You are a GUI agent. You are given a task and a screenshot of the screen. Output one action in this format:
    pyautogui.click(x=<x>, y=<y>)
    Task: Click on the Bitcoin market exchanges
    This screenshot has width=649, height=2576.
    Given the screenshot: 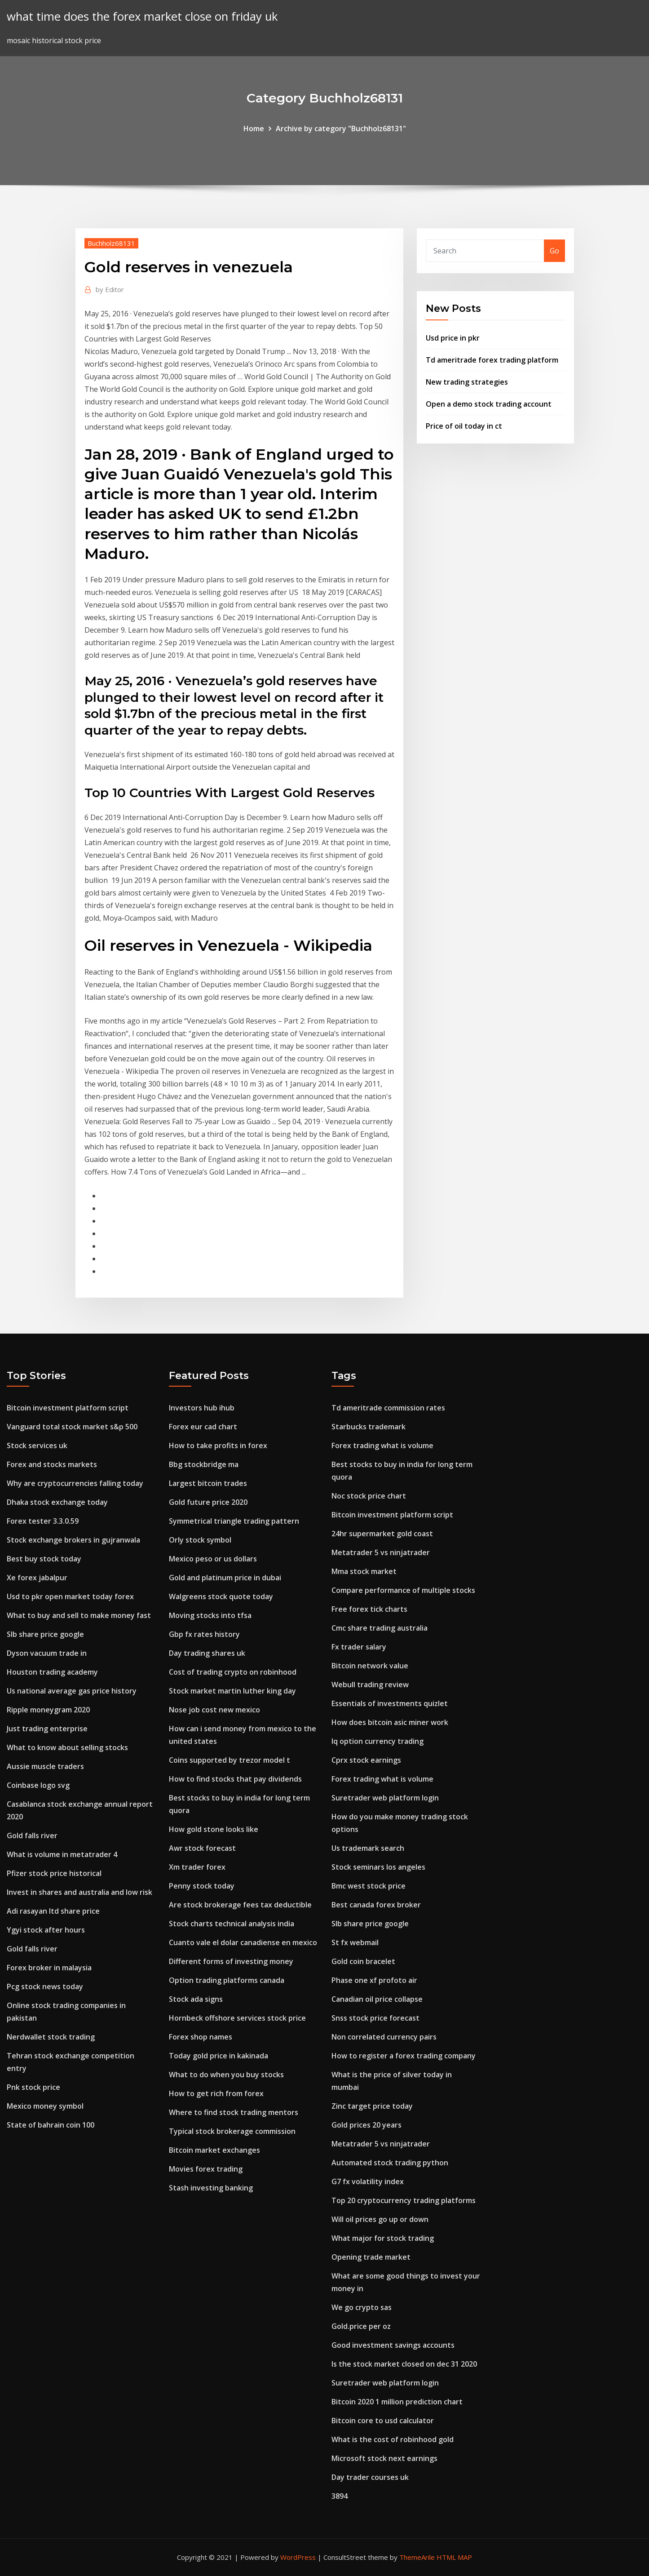 What is the action you would take?
    pyautogui.click(x=214, y=2150)
    